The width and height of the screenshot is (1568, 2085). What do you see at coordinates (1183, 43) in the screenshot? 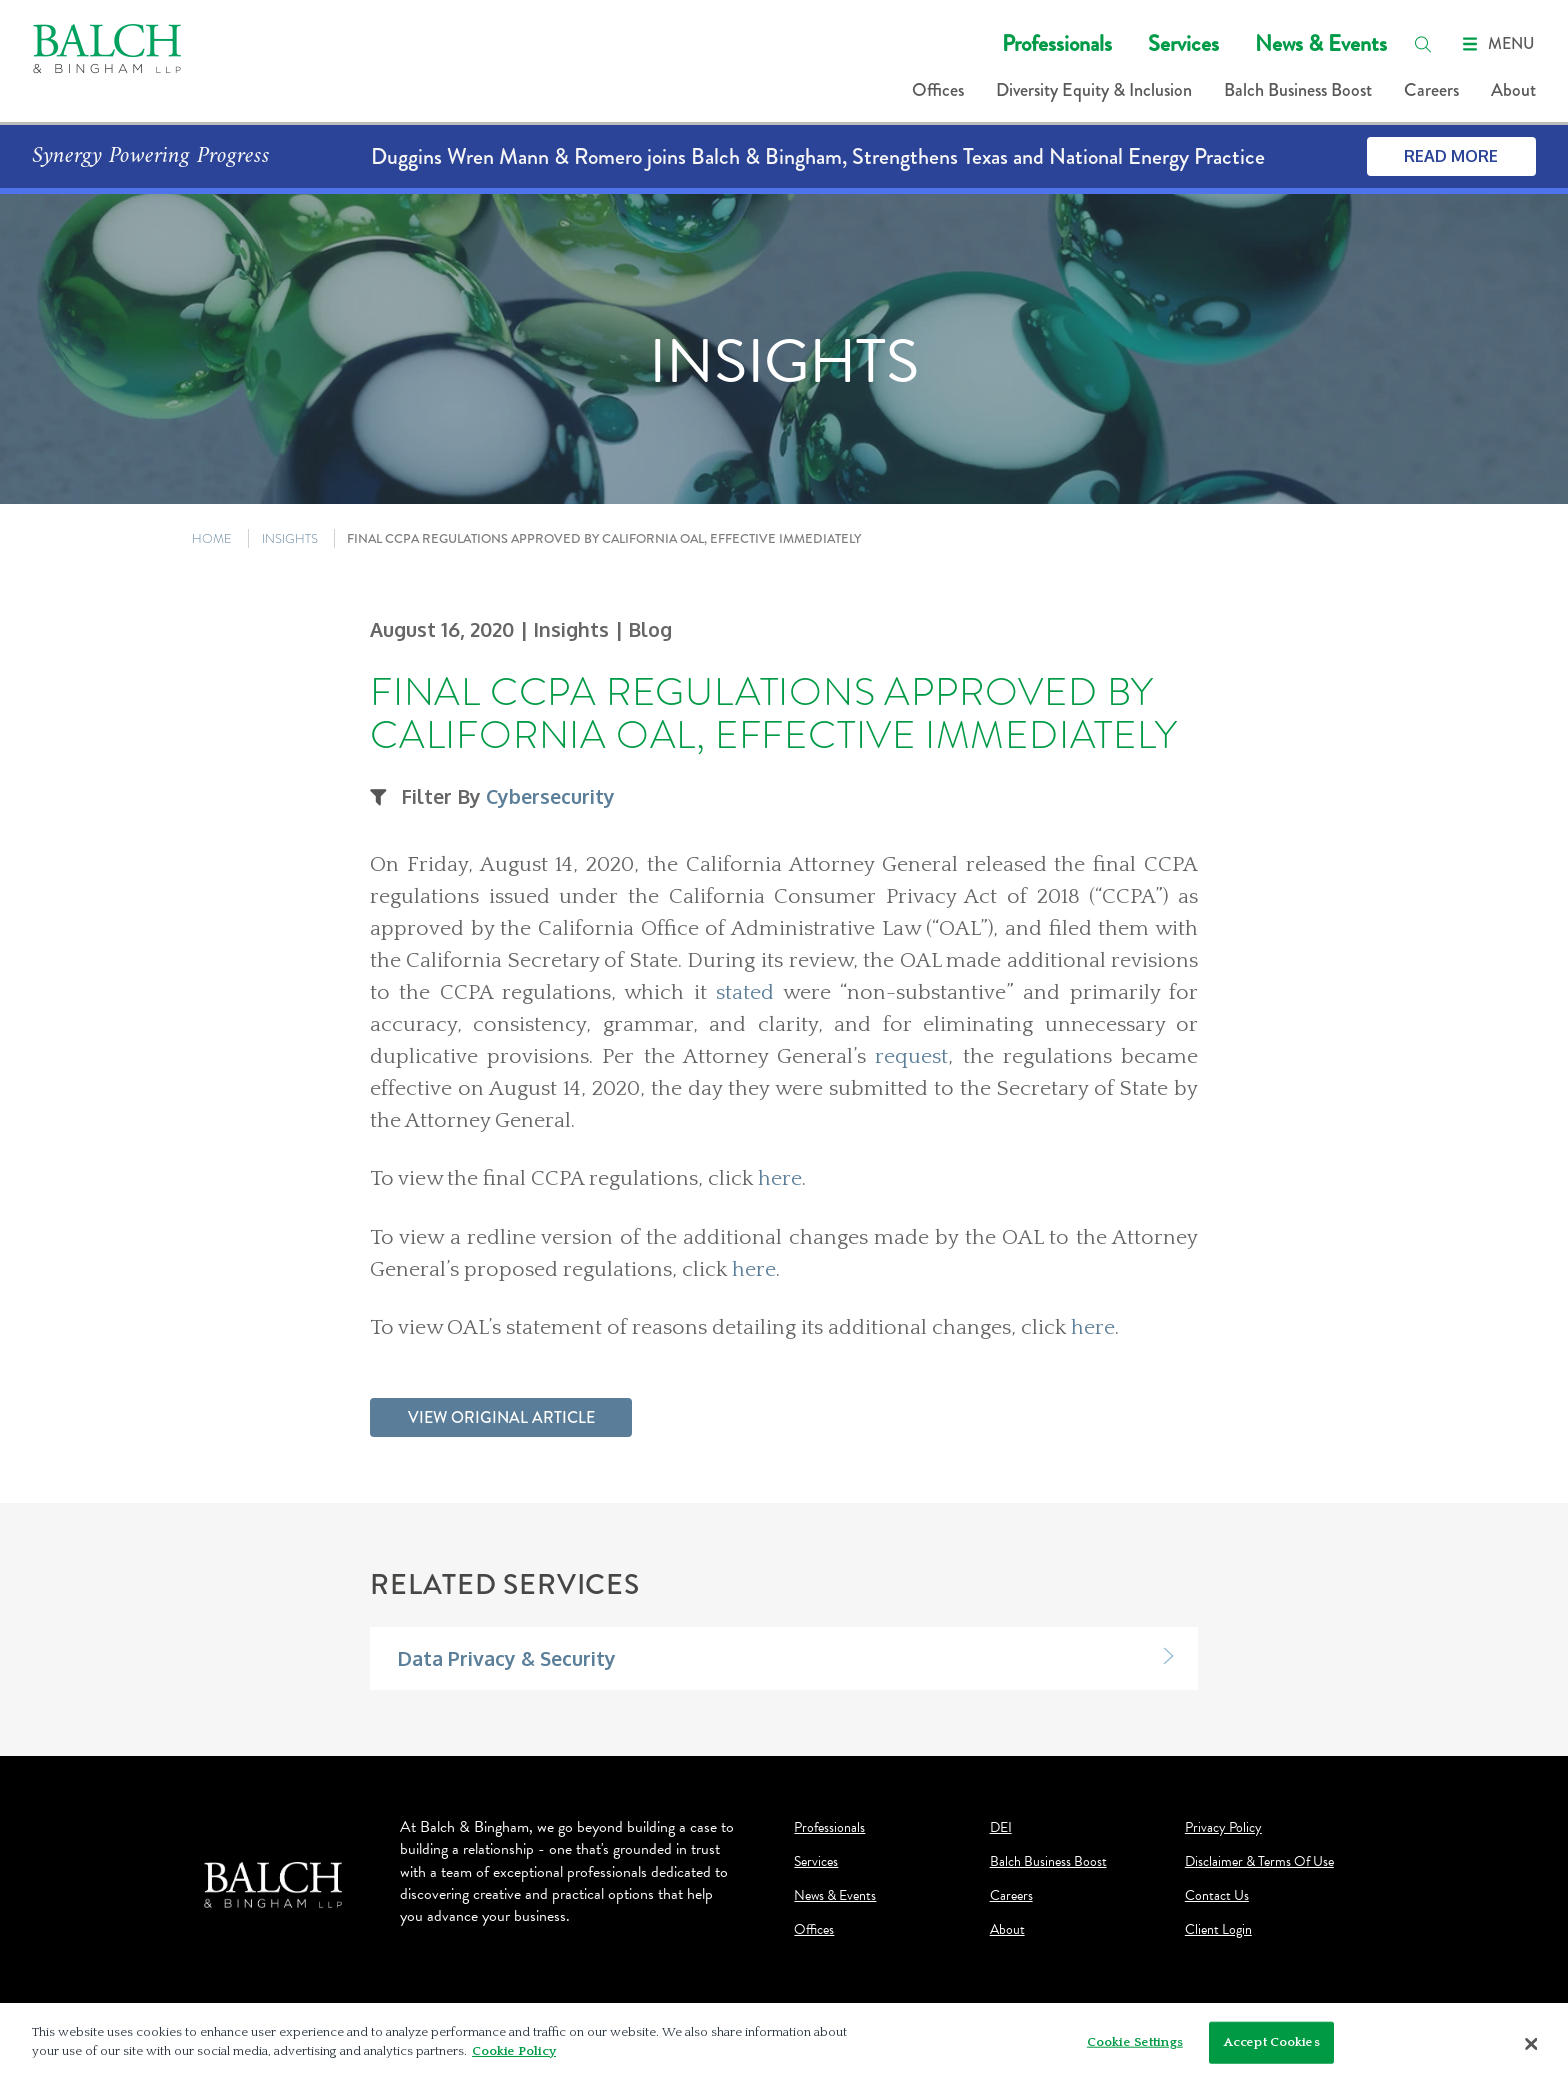
I see `Services` at bounding box center [1183, 43].